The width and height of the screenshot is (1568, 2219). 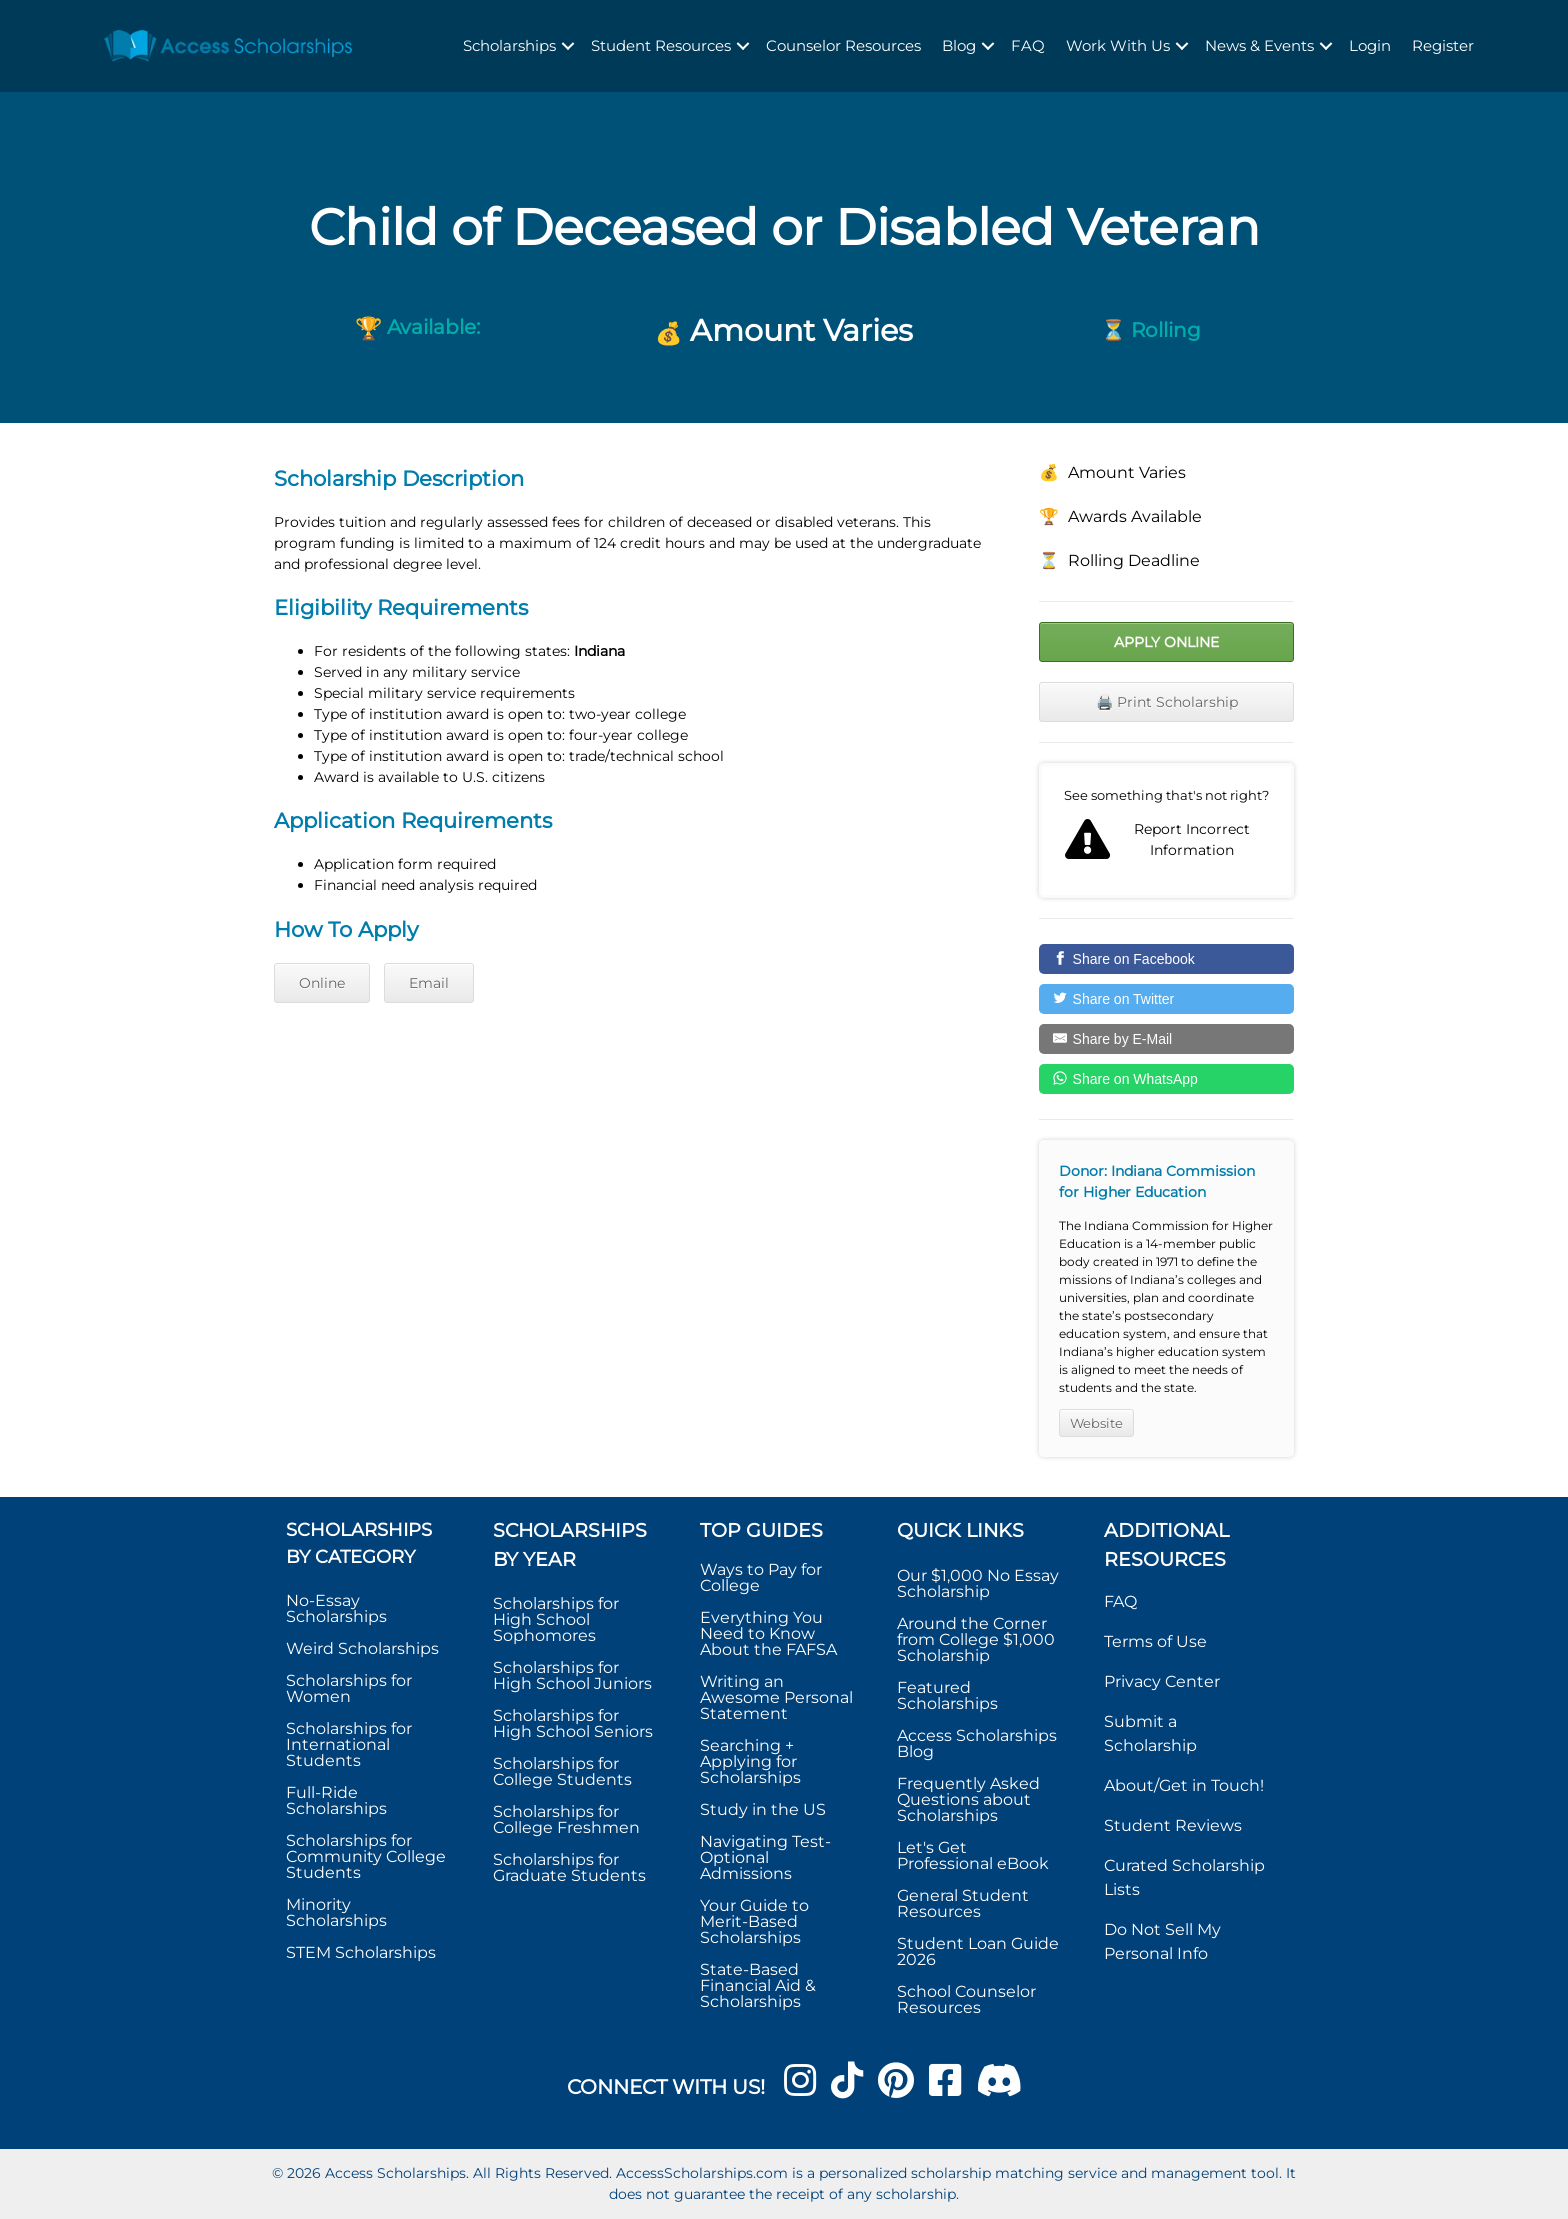 I want to click on [button], so click(x=568, y=46).